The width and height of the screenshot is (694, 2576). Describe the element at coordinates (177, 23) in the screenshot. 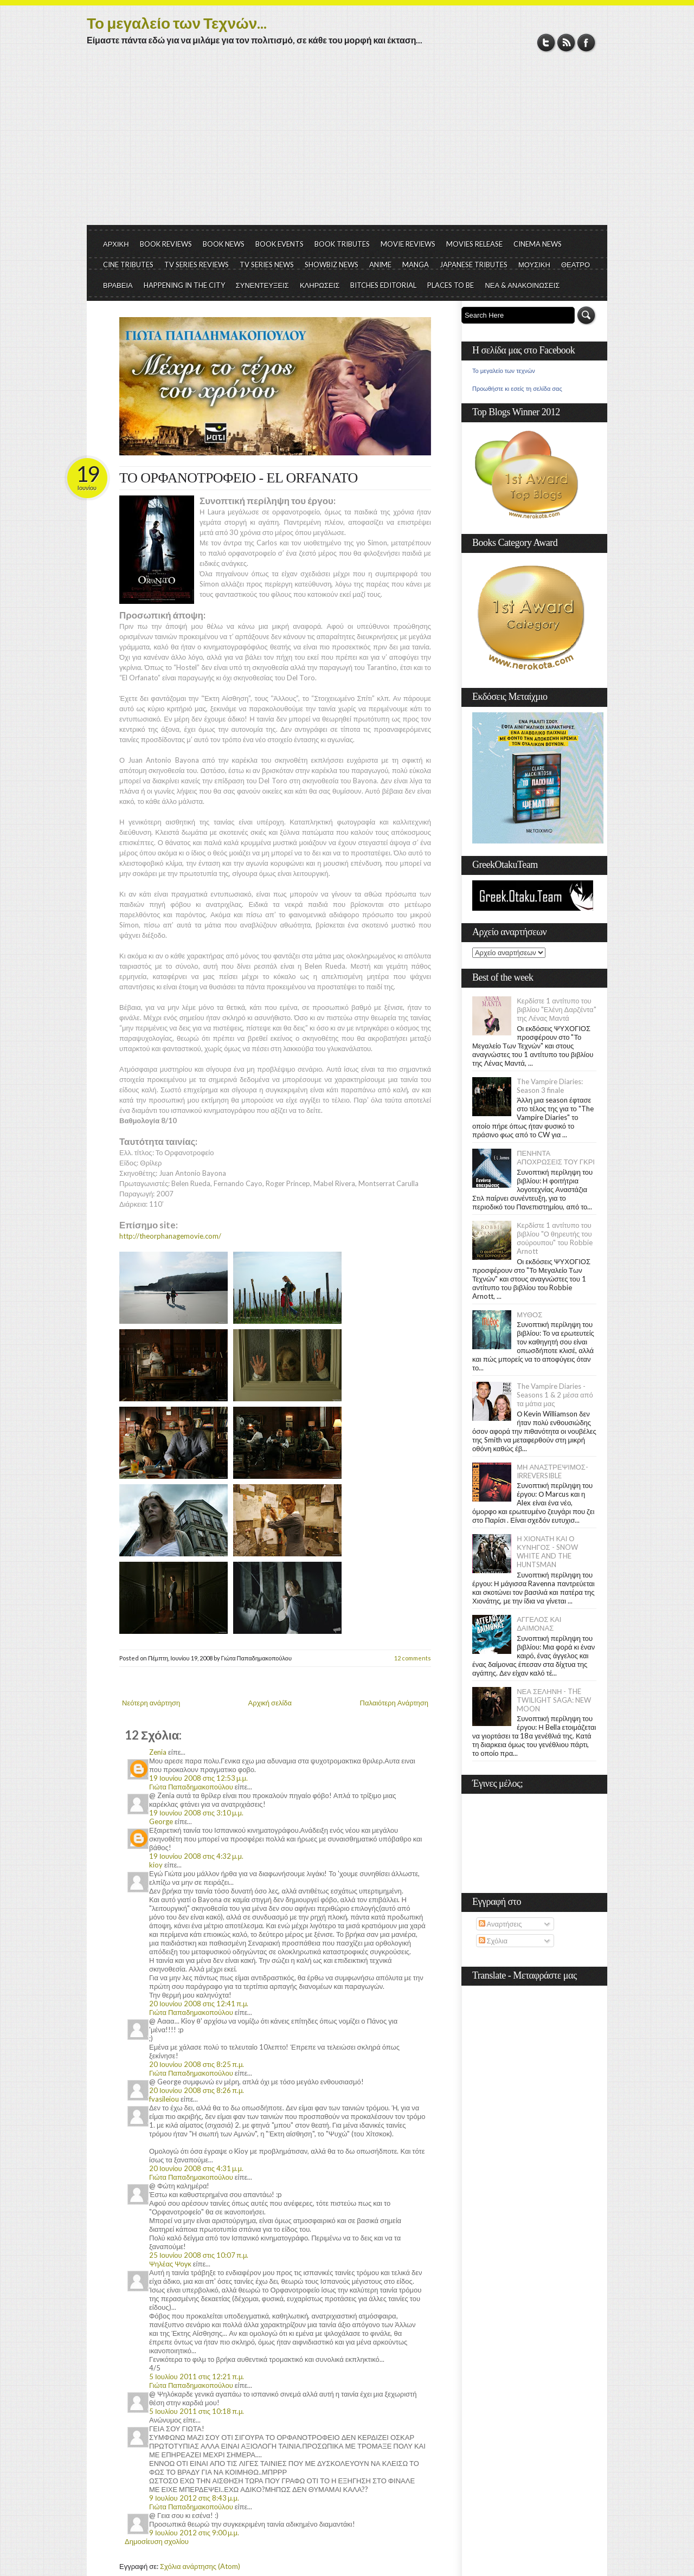

I see `Το μεγαλείο των Τεχνών...` at that location.